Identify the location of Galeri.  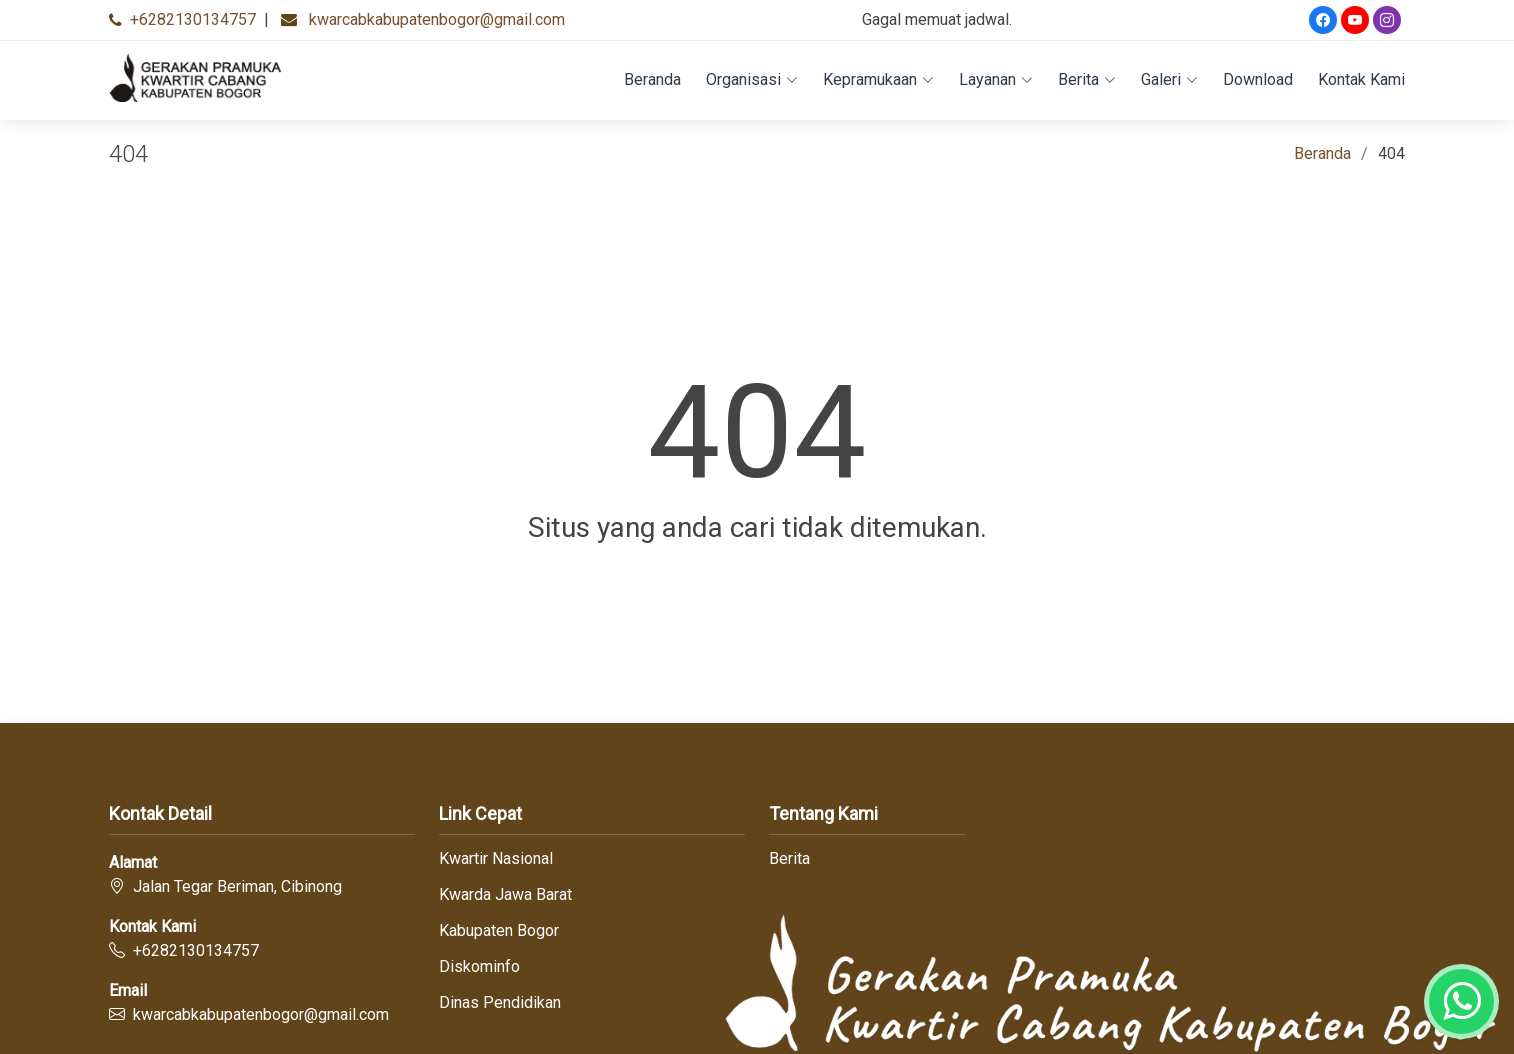
(1169, 79).